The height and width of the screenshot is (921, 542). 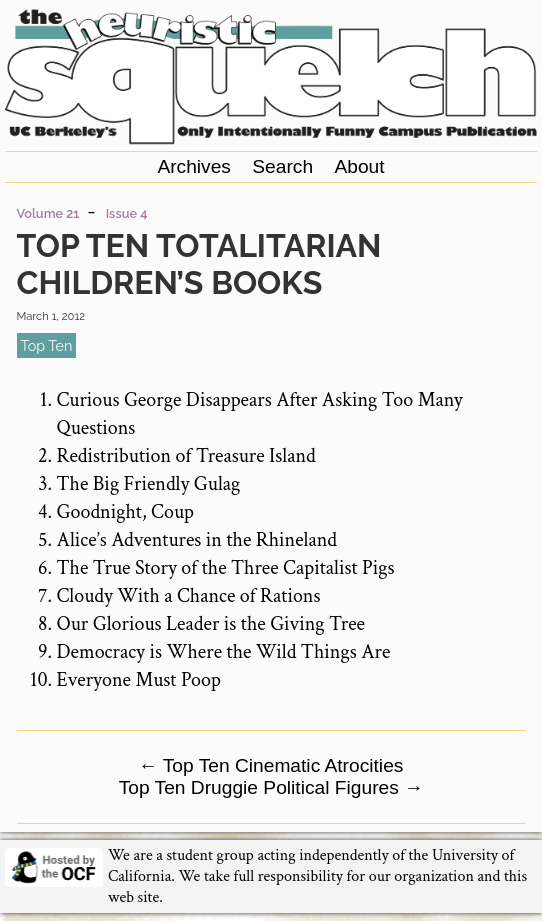 I want to click on Archives, so click(x=194, y=166).